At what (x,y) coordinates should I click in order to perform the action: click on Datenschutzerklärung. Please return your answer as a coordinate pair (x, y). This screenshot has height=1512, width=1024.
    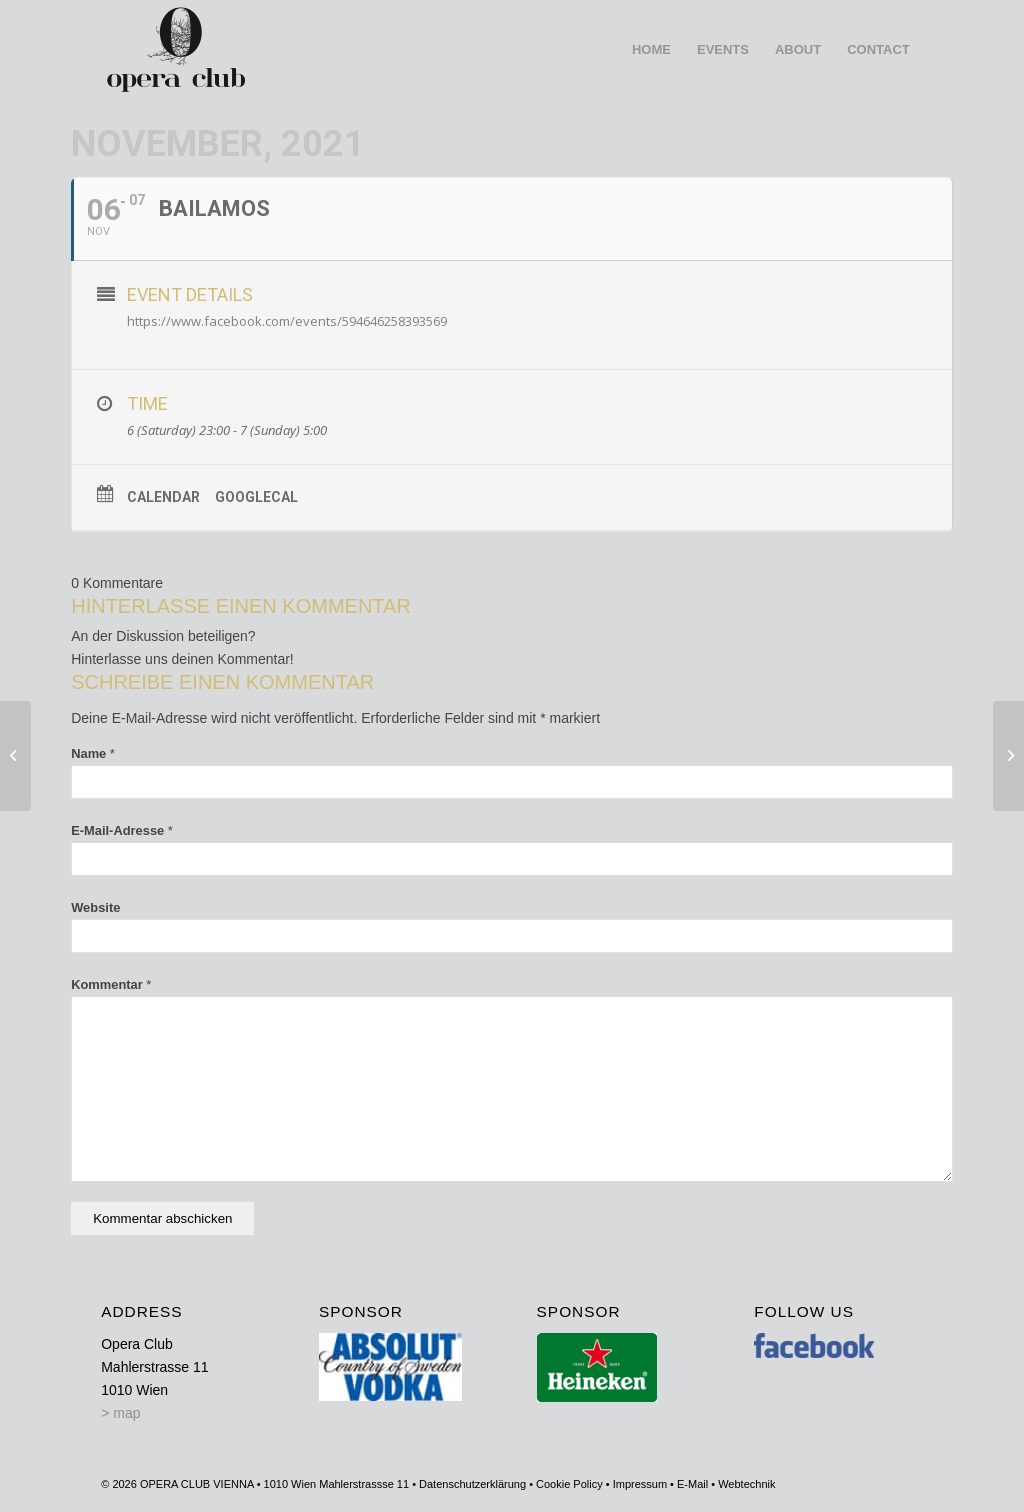
    Looking at the image, I should click on (472, 1484).